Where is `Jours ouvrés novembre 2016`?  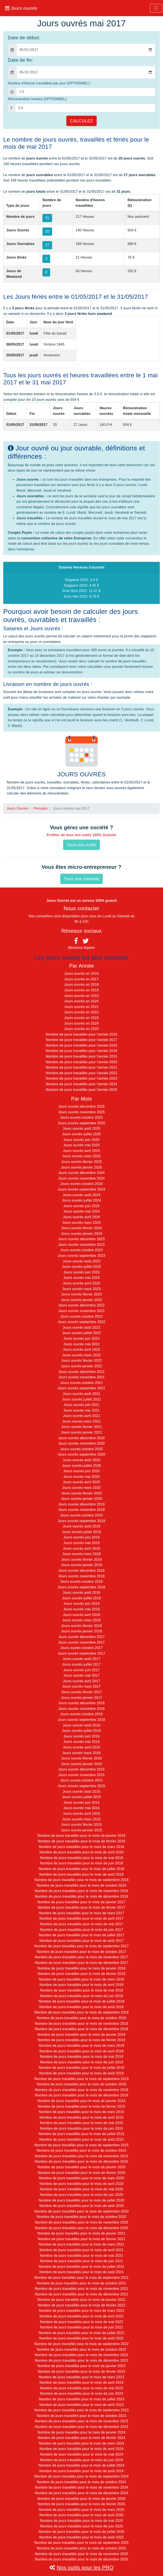 Jours ouvrés novembre 2016 is located at coordinates (81, 1708).